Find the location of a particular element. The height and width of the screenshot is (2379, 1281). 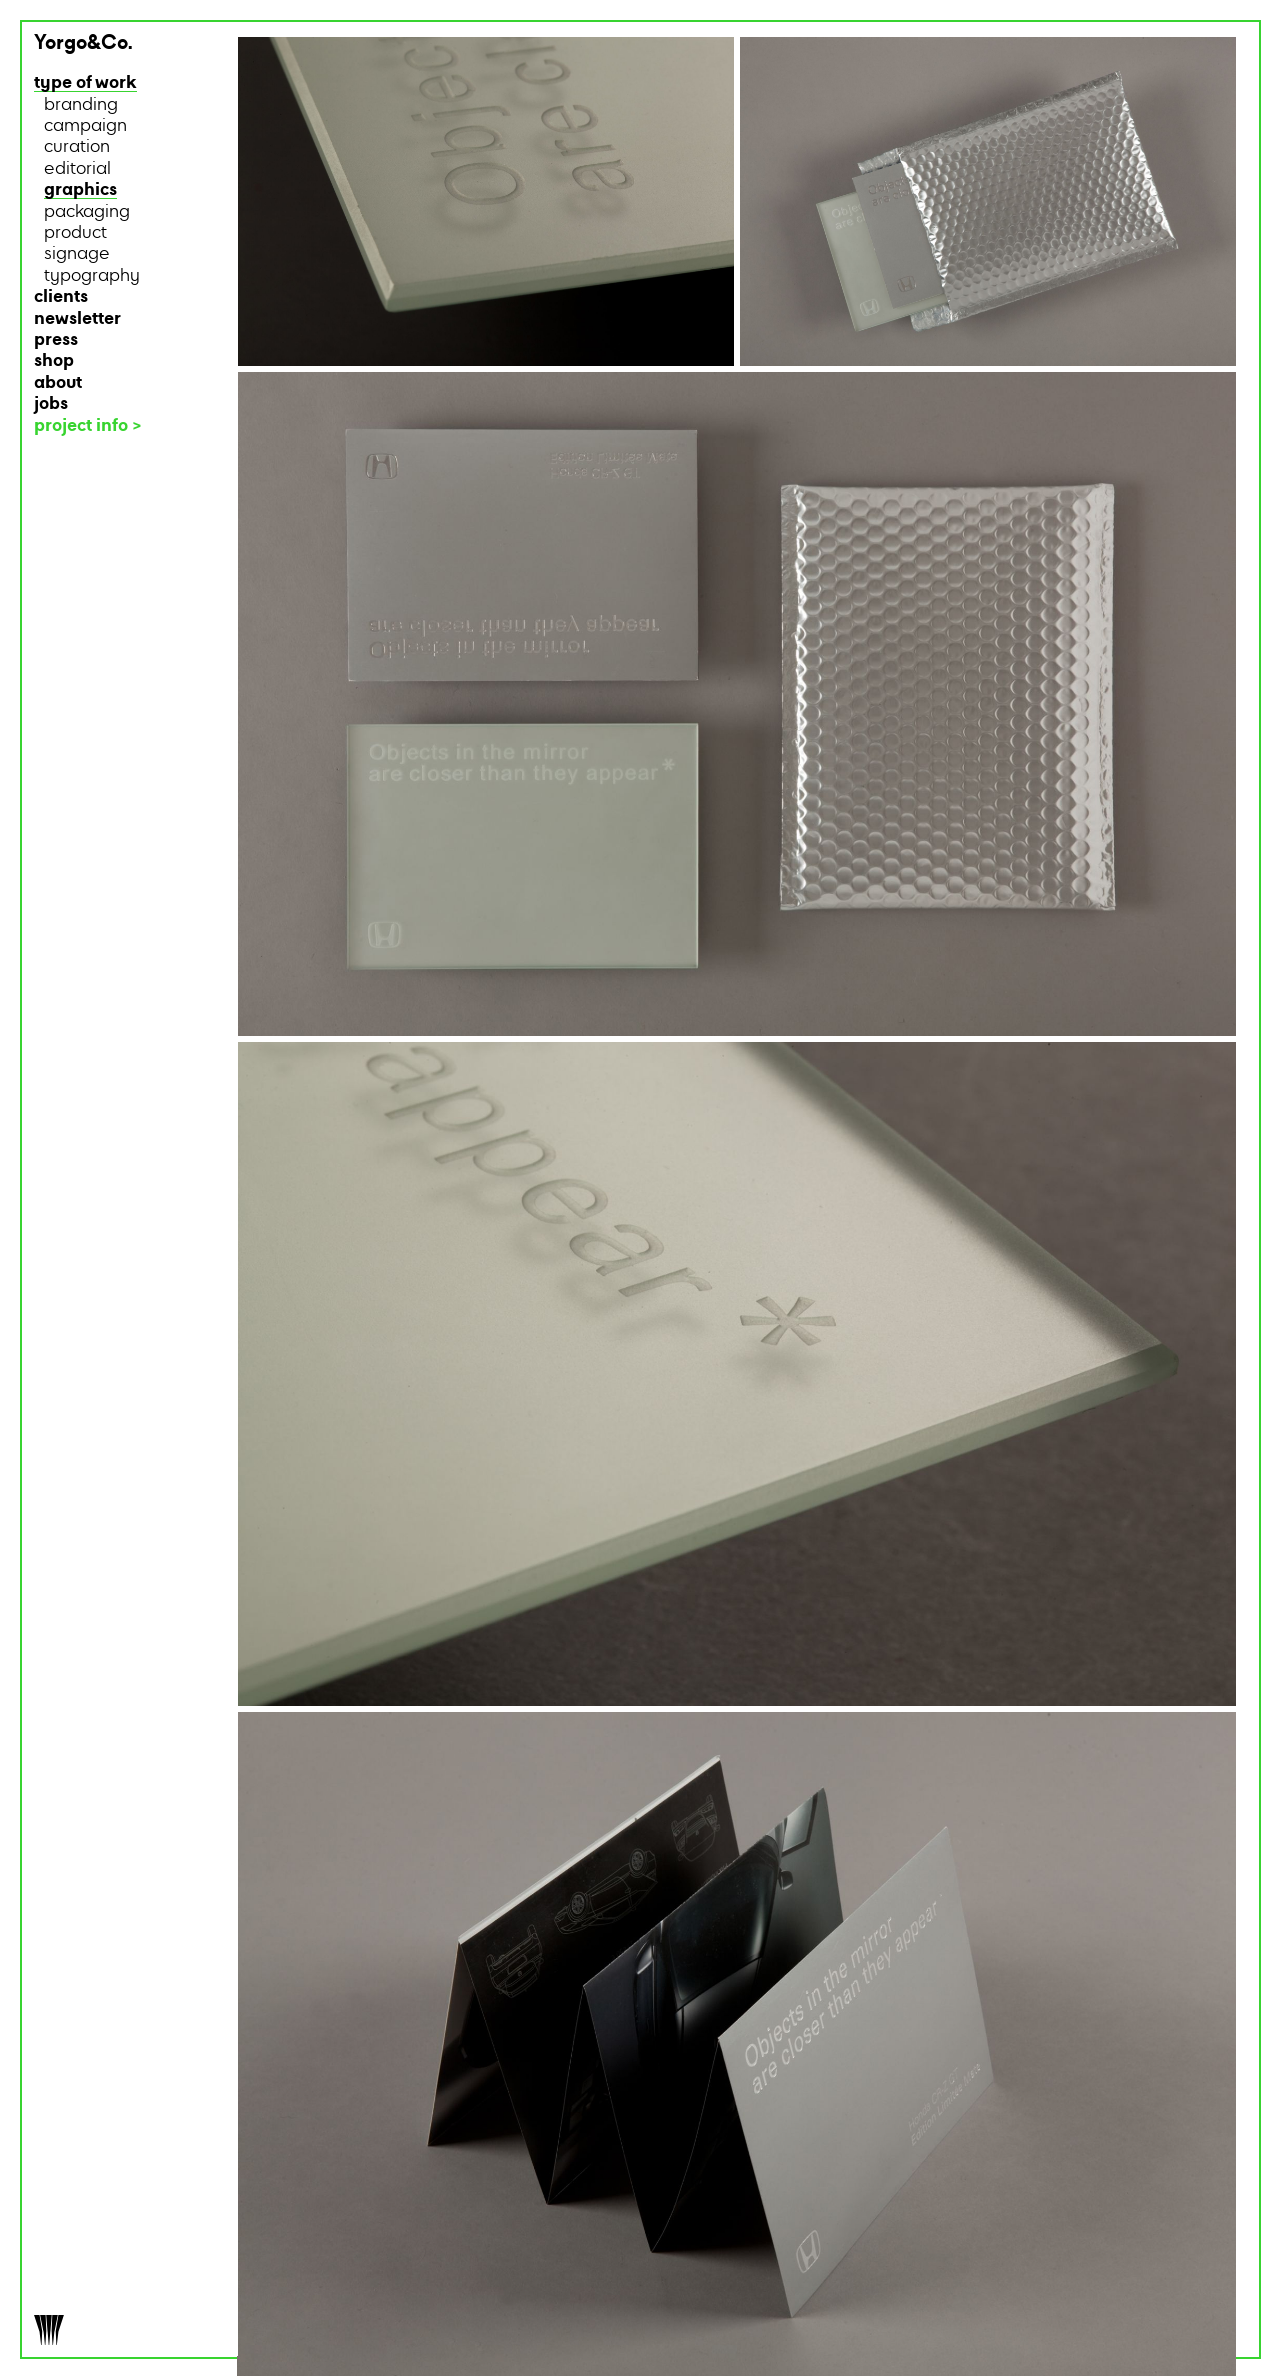

packaging is located at coordinates (87, 212).